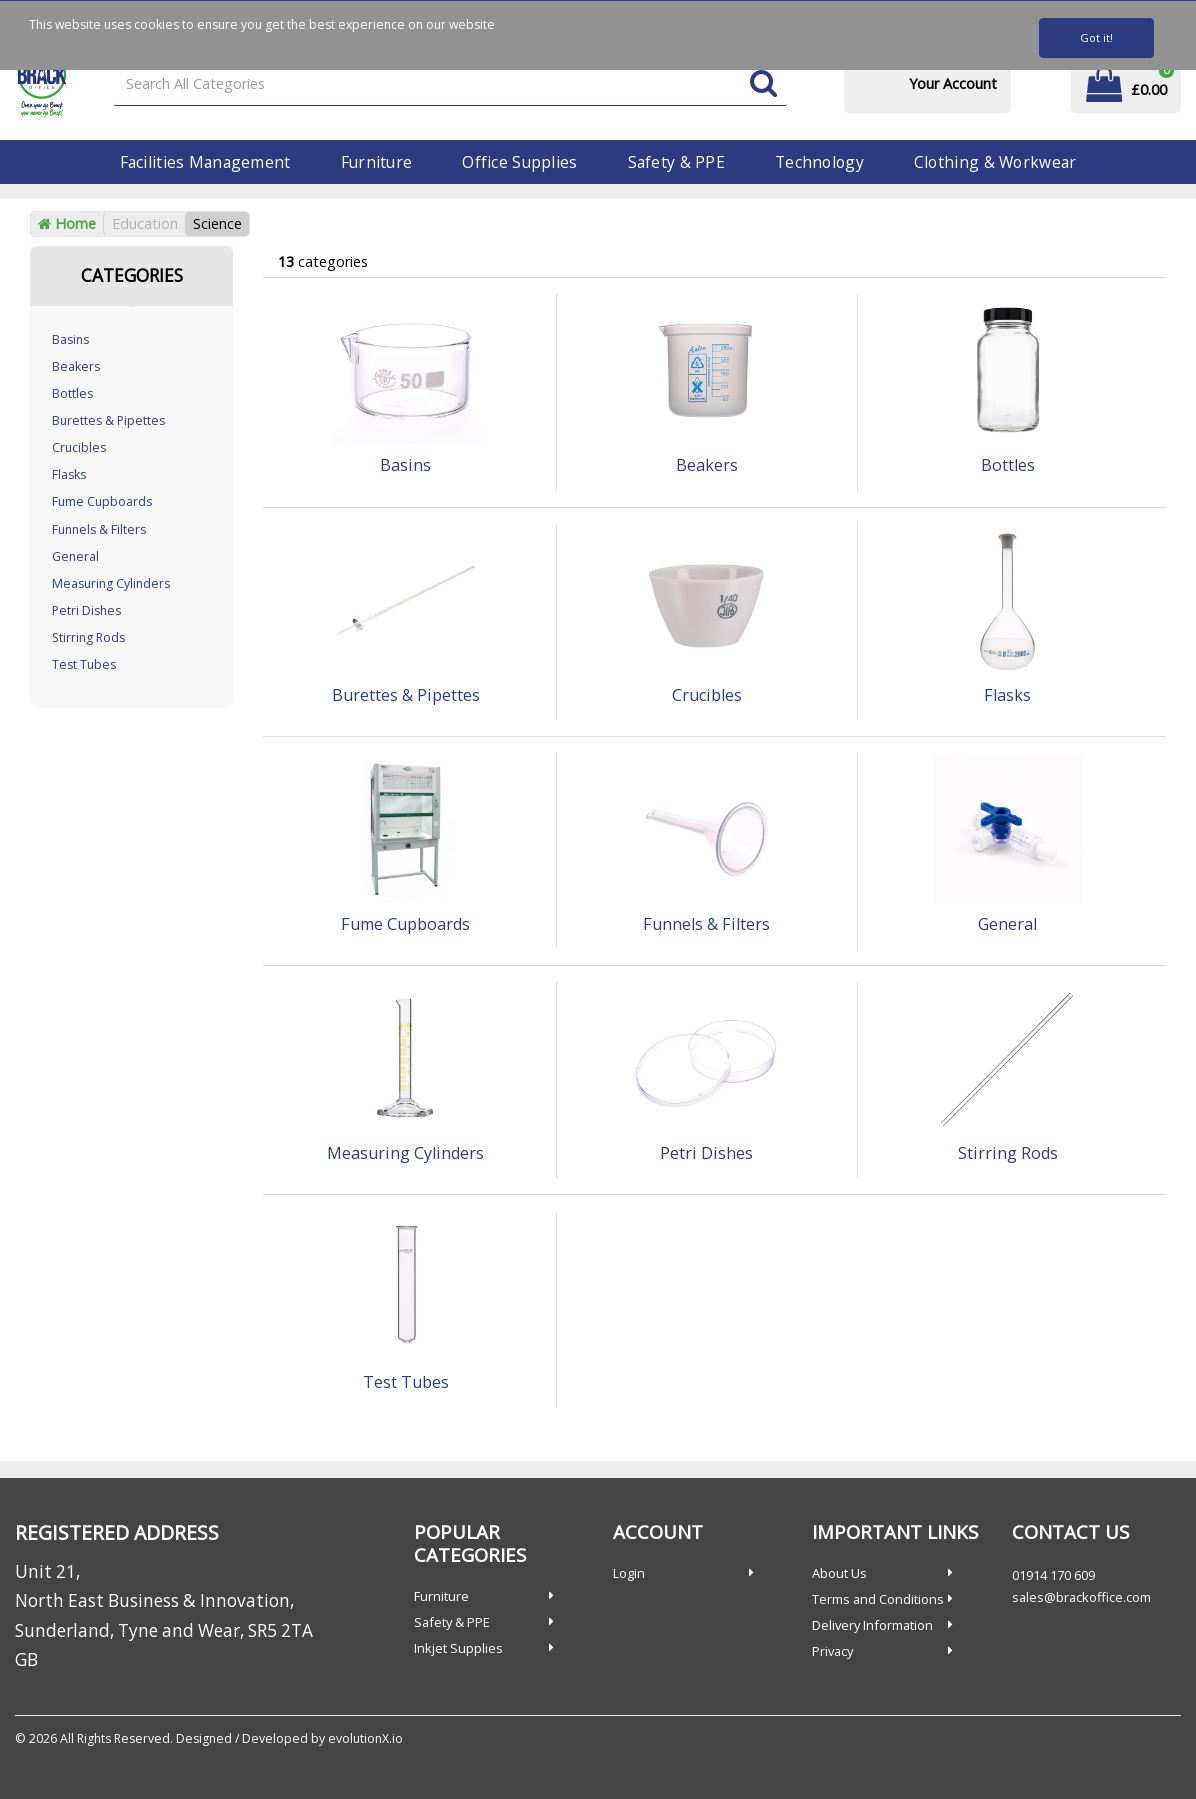 The height and width of the screenshot is (1799, 1196). What do you see at coordinates (1096, 37) in the screenshot?
I see `Got it!` at bounding box center [1096, 37].